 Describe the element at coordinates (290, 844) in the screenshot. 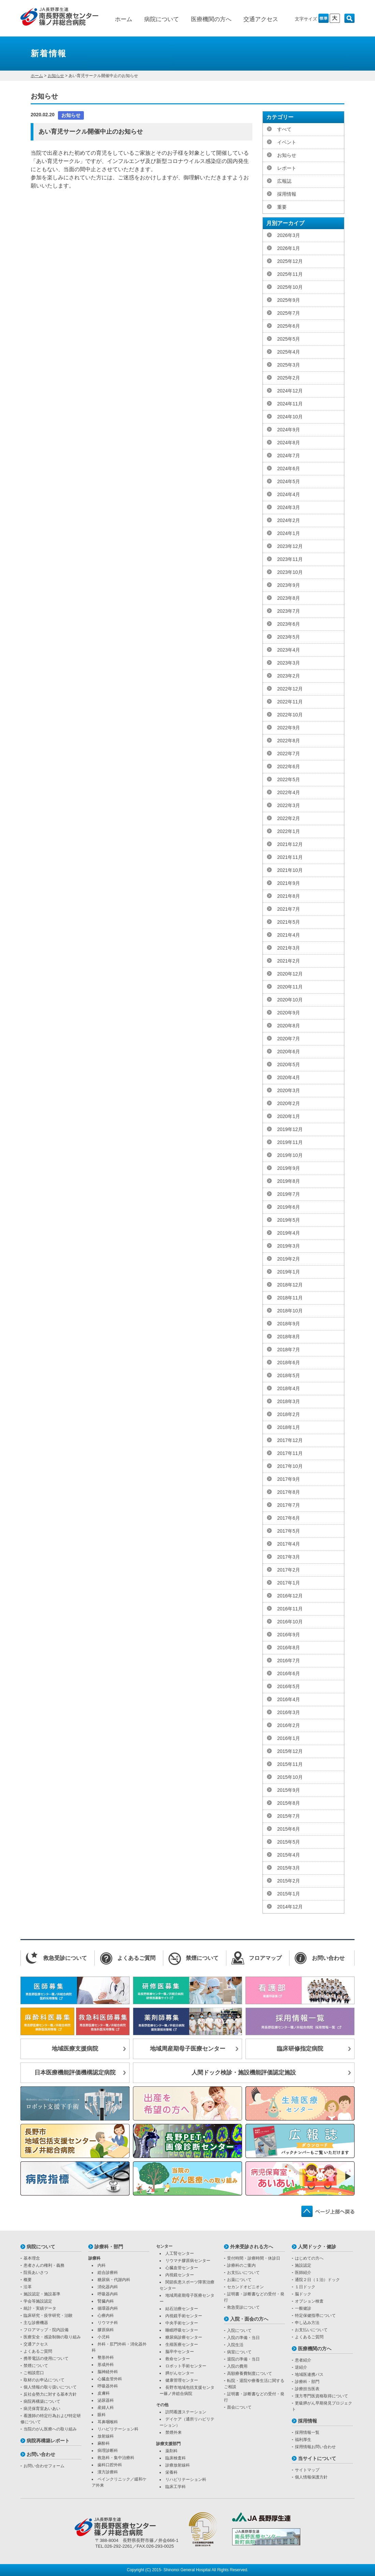

I see `2021年12月` at that location.